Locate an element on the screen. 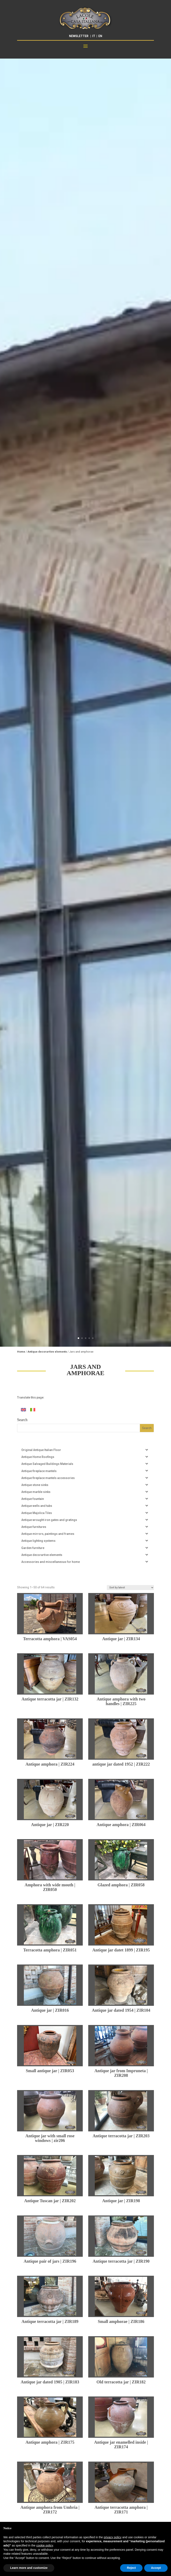 This screenshot has height=2576, width=171. [Switch to Italian] is located at coordinates (32, 1410).